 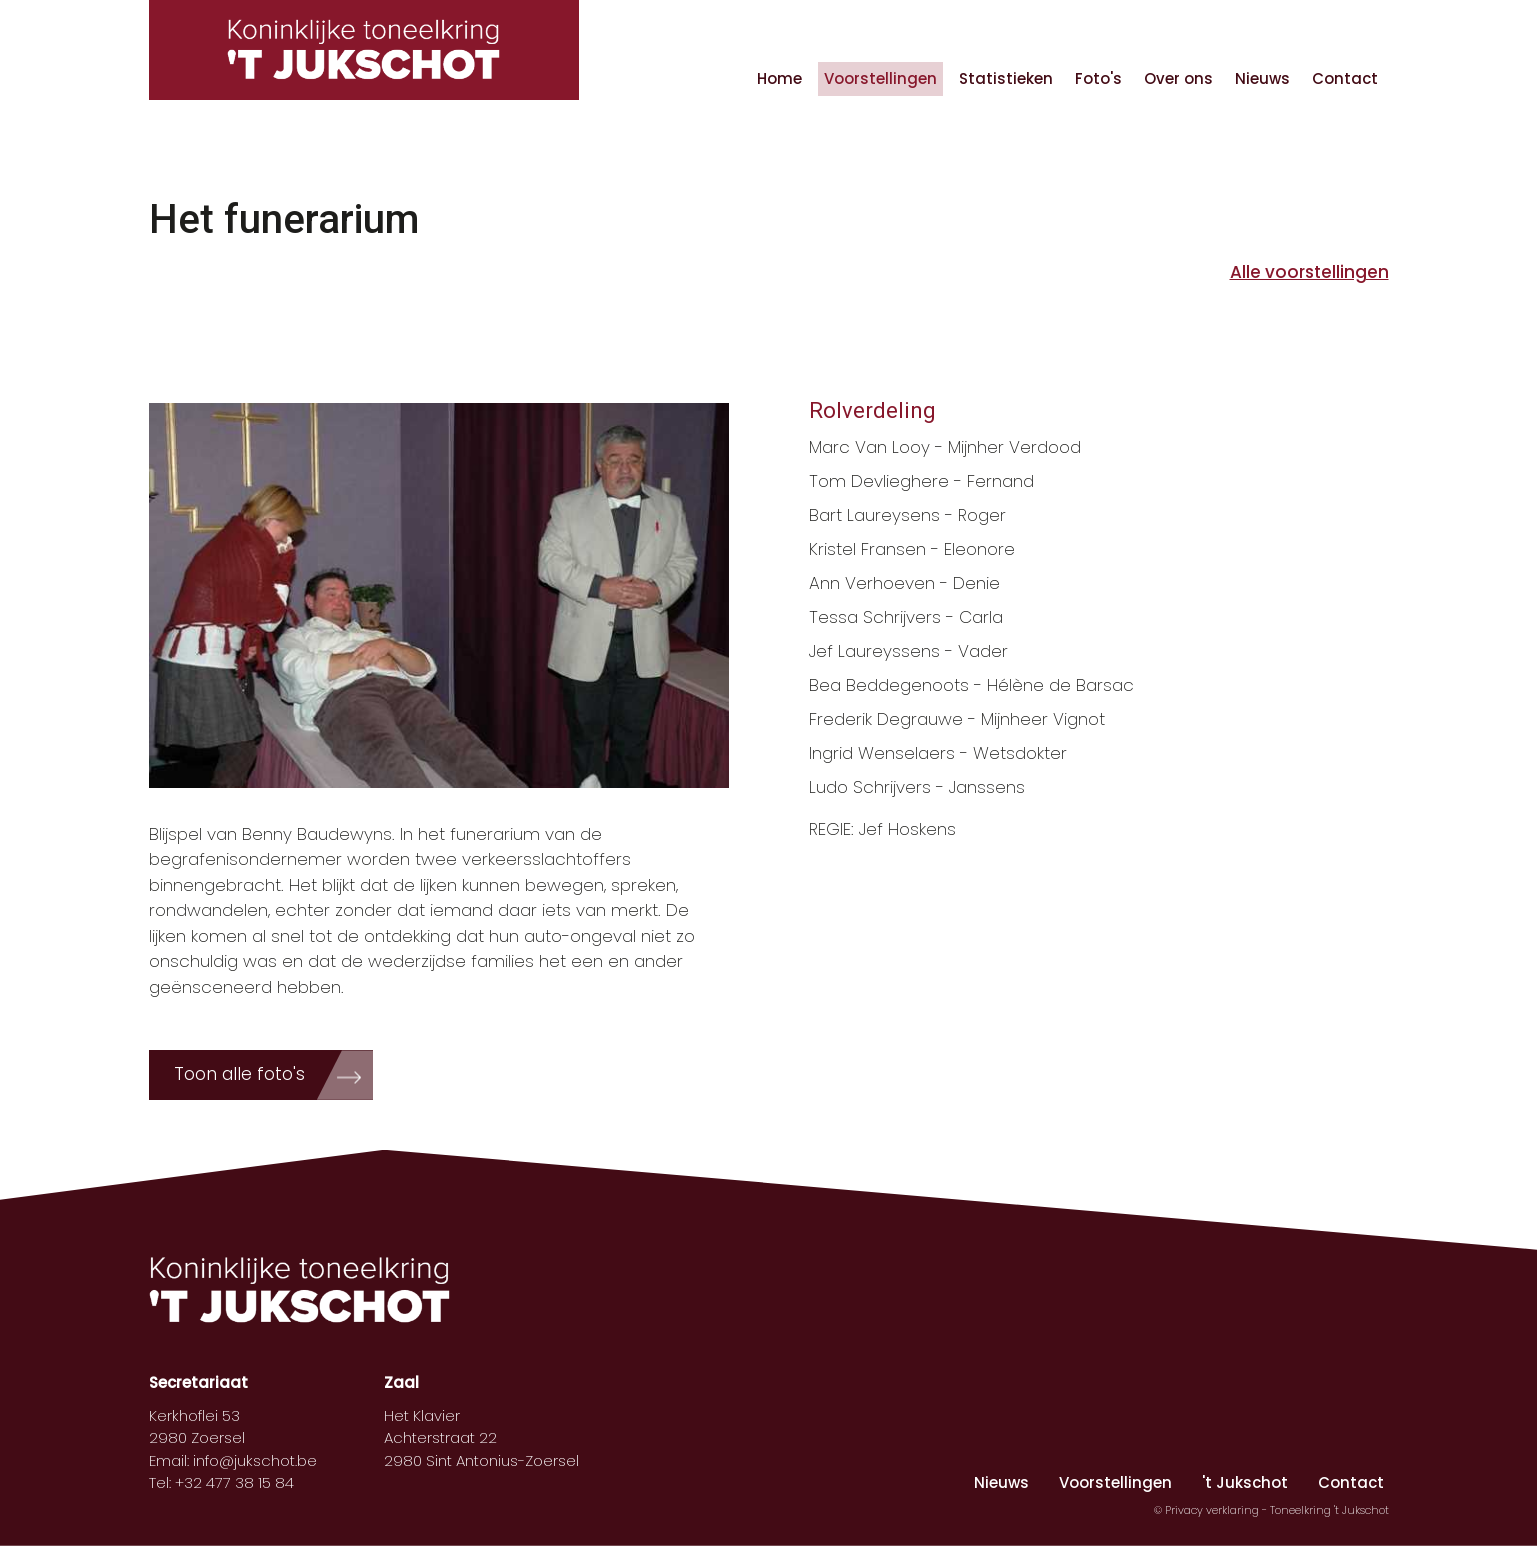 I want to click on Foto's, so click(x=1098, y=78).